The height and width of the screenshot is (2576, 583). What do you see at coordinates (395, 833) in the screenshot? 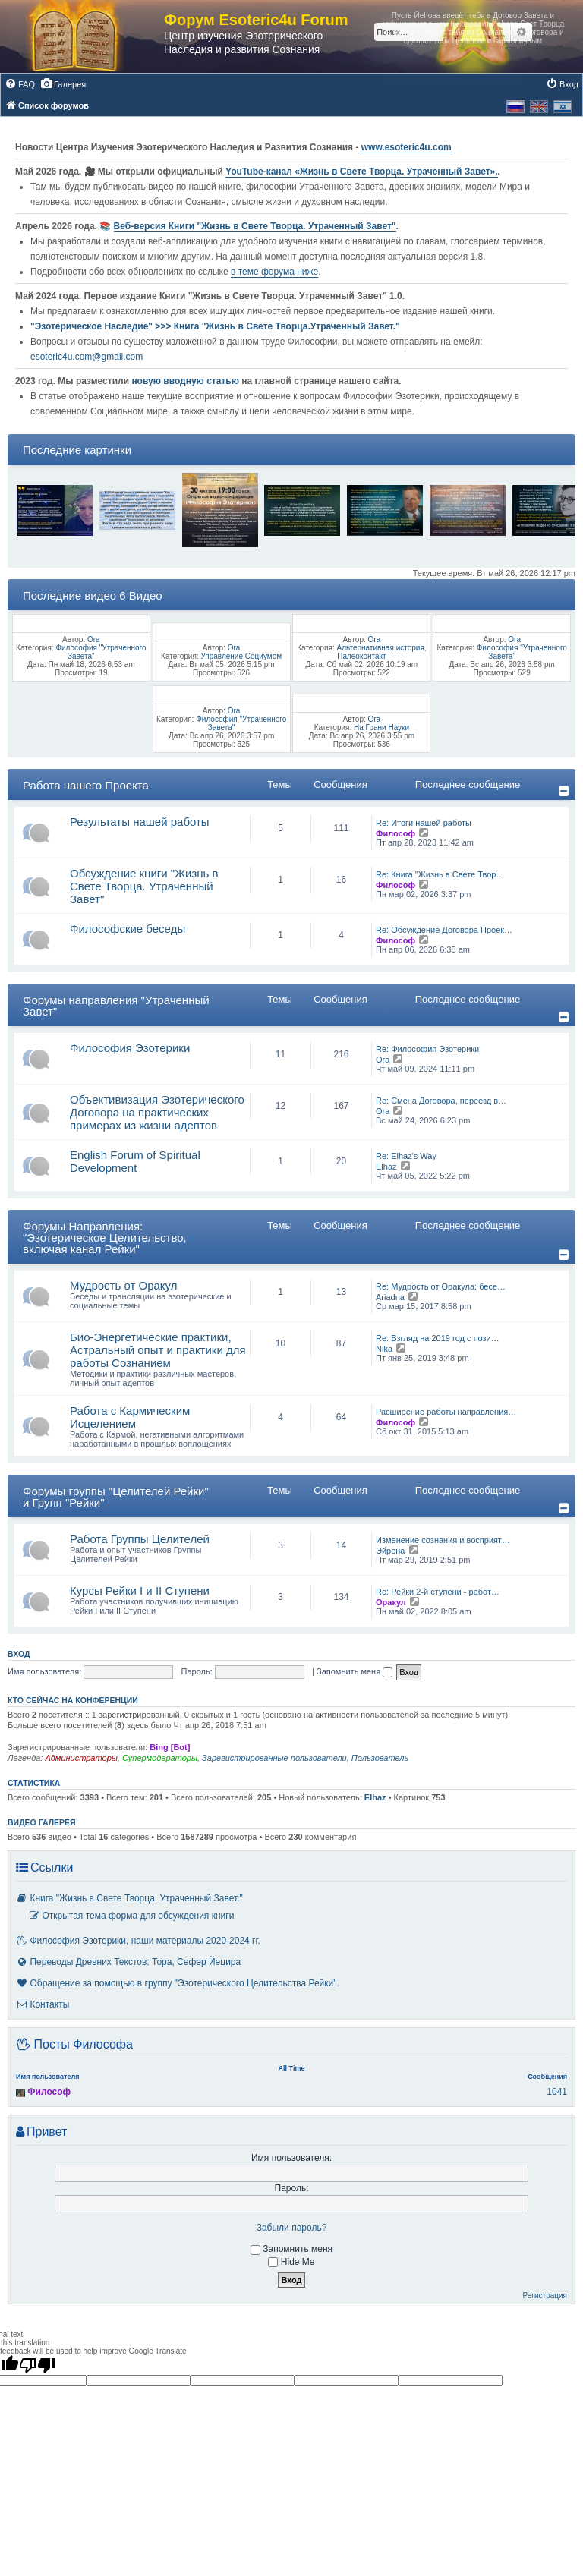
I see `Философ` at bounding box center [395, 833].